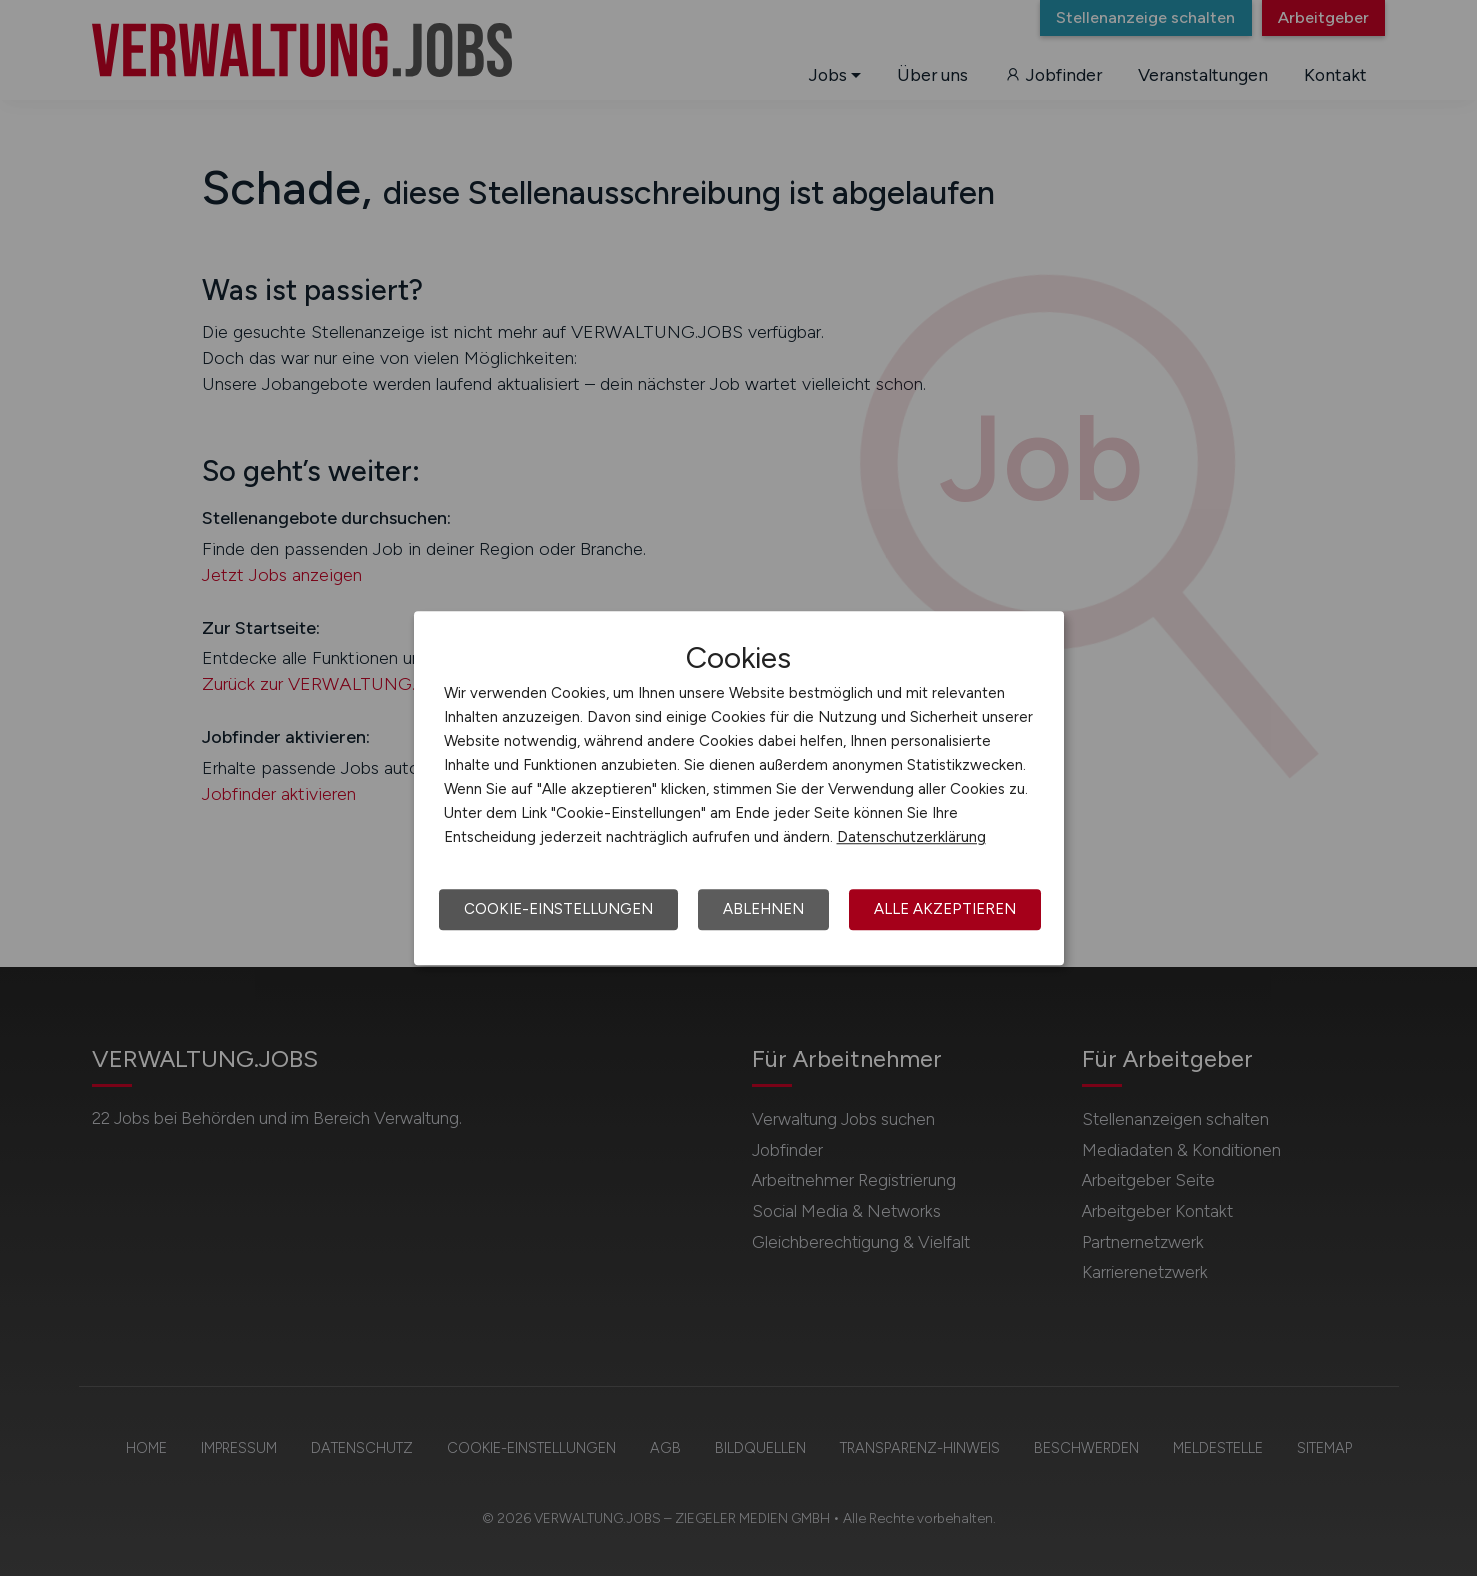 The width and height of the screenshot is (1477, 1576). Describe the element at coordinates (945, 909) in the screenshot. I see `Alle akzeptieren` at that location.